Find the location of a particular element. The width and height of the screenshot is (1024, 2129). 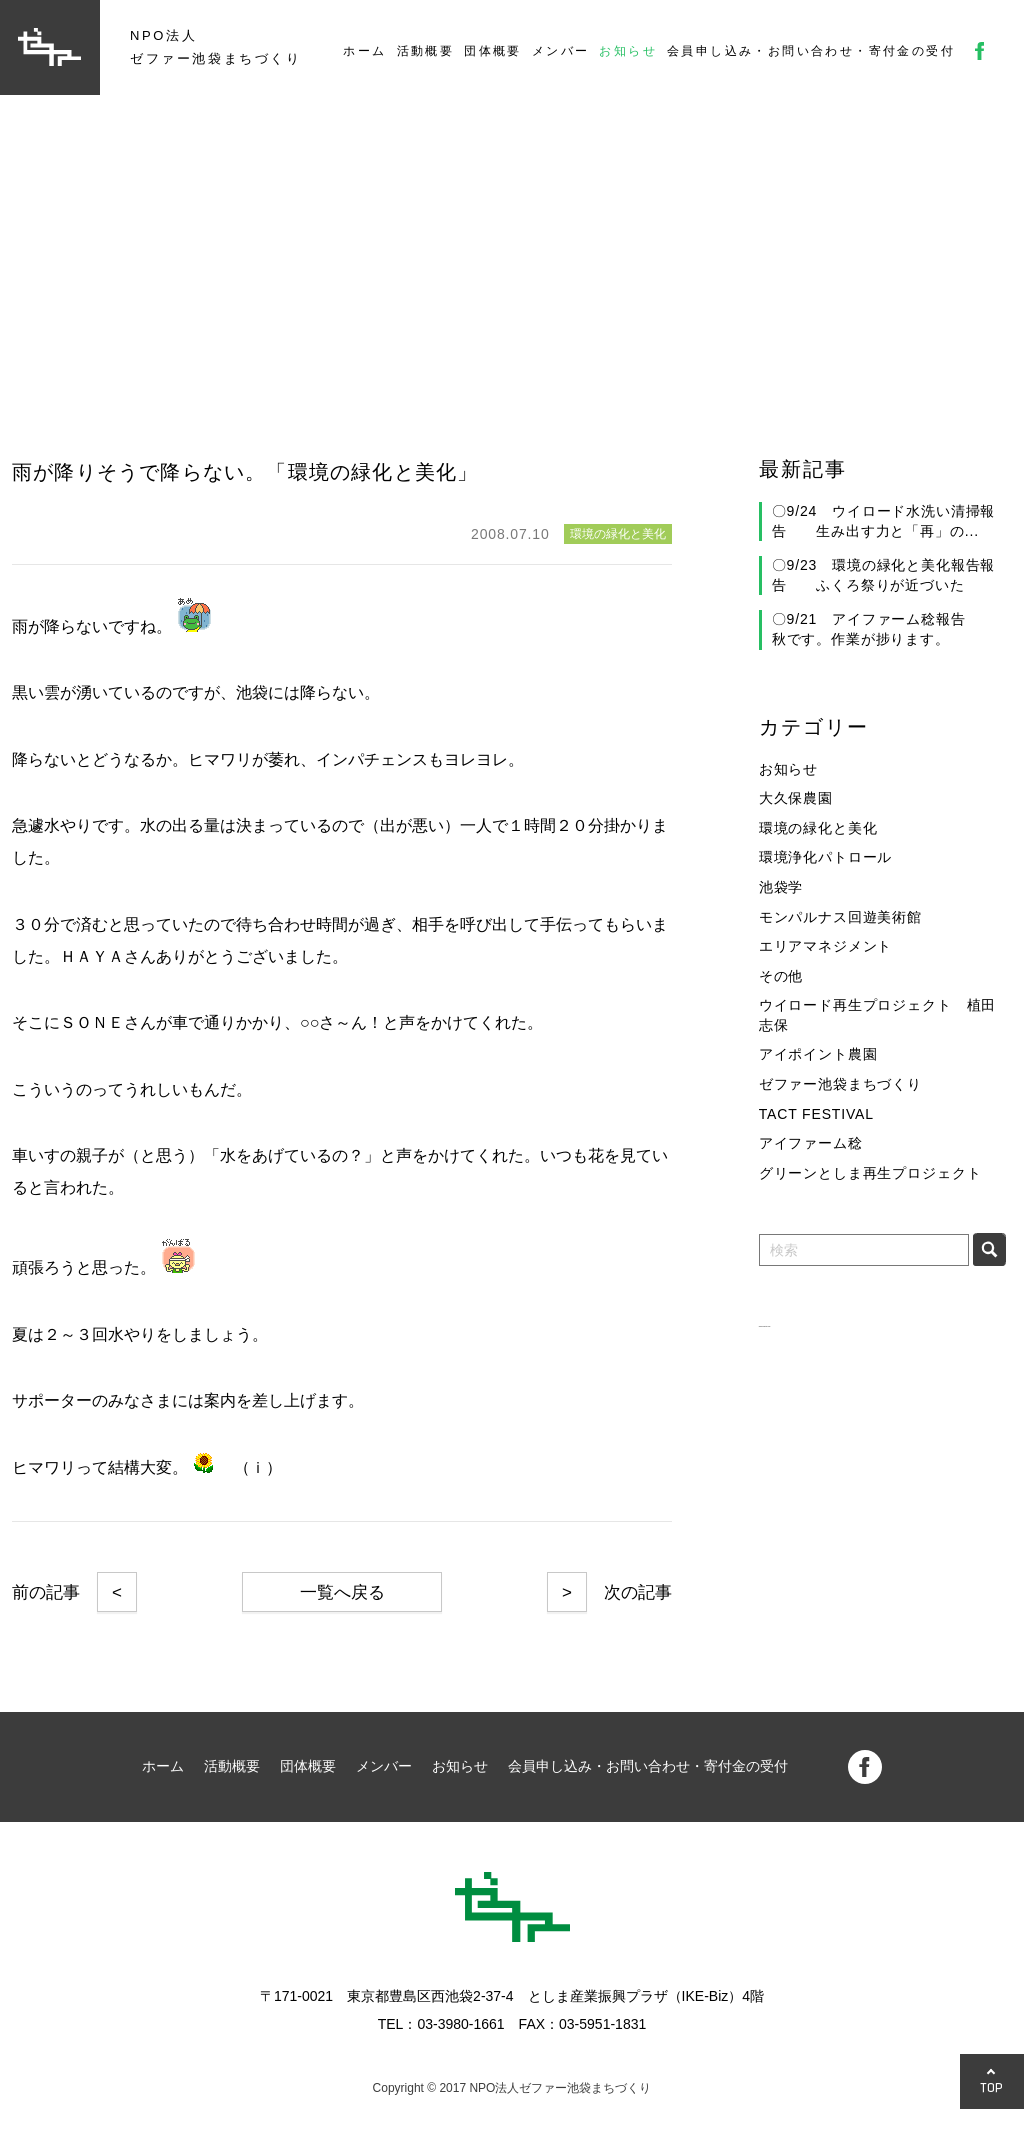

環境の緑化と美化 is located at coordinates (818, 828).